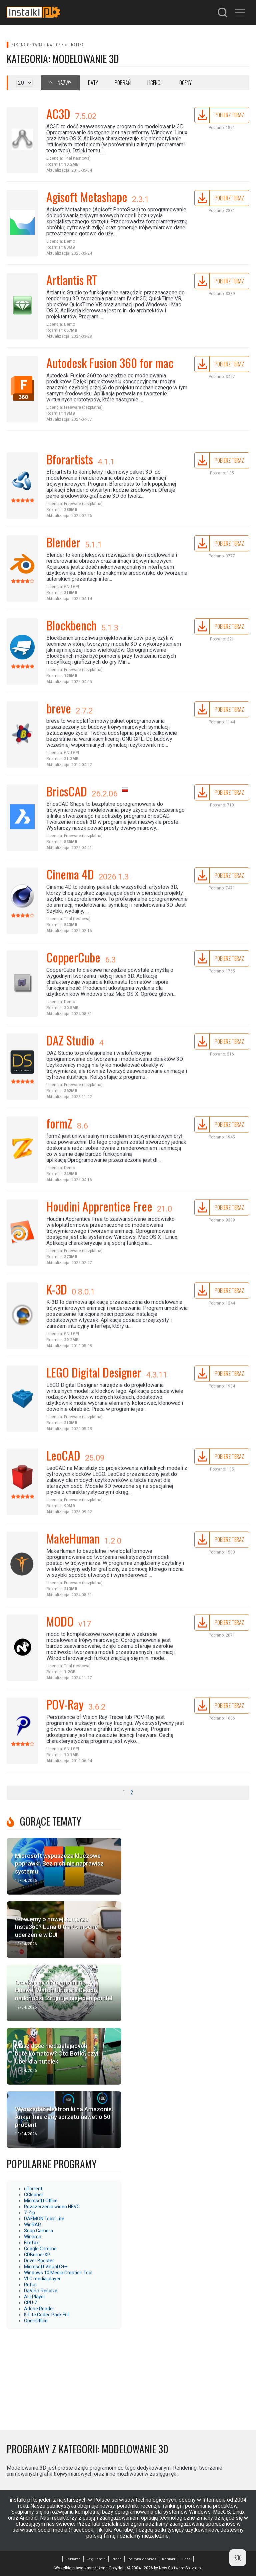 This screenshot has width=256, height=2576. What do you see at coordinates (45, 2266) in the screenshot?
I see `Microsoft Visual C++` at bounding box center [45, 2266].